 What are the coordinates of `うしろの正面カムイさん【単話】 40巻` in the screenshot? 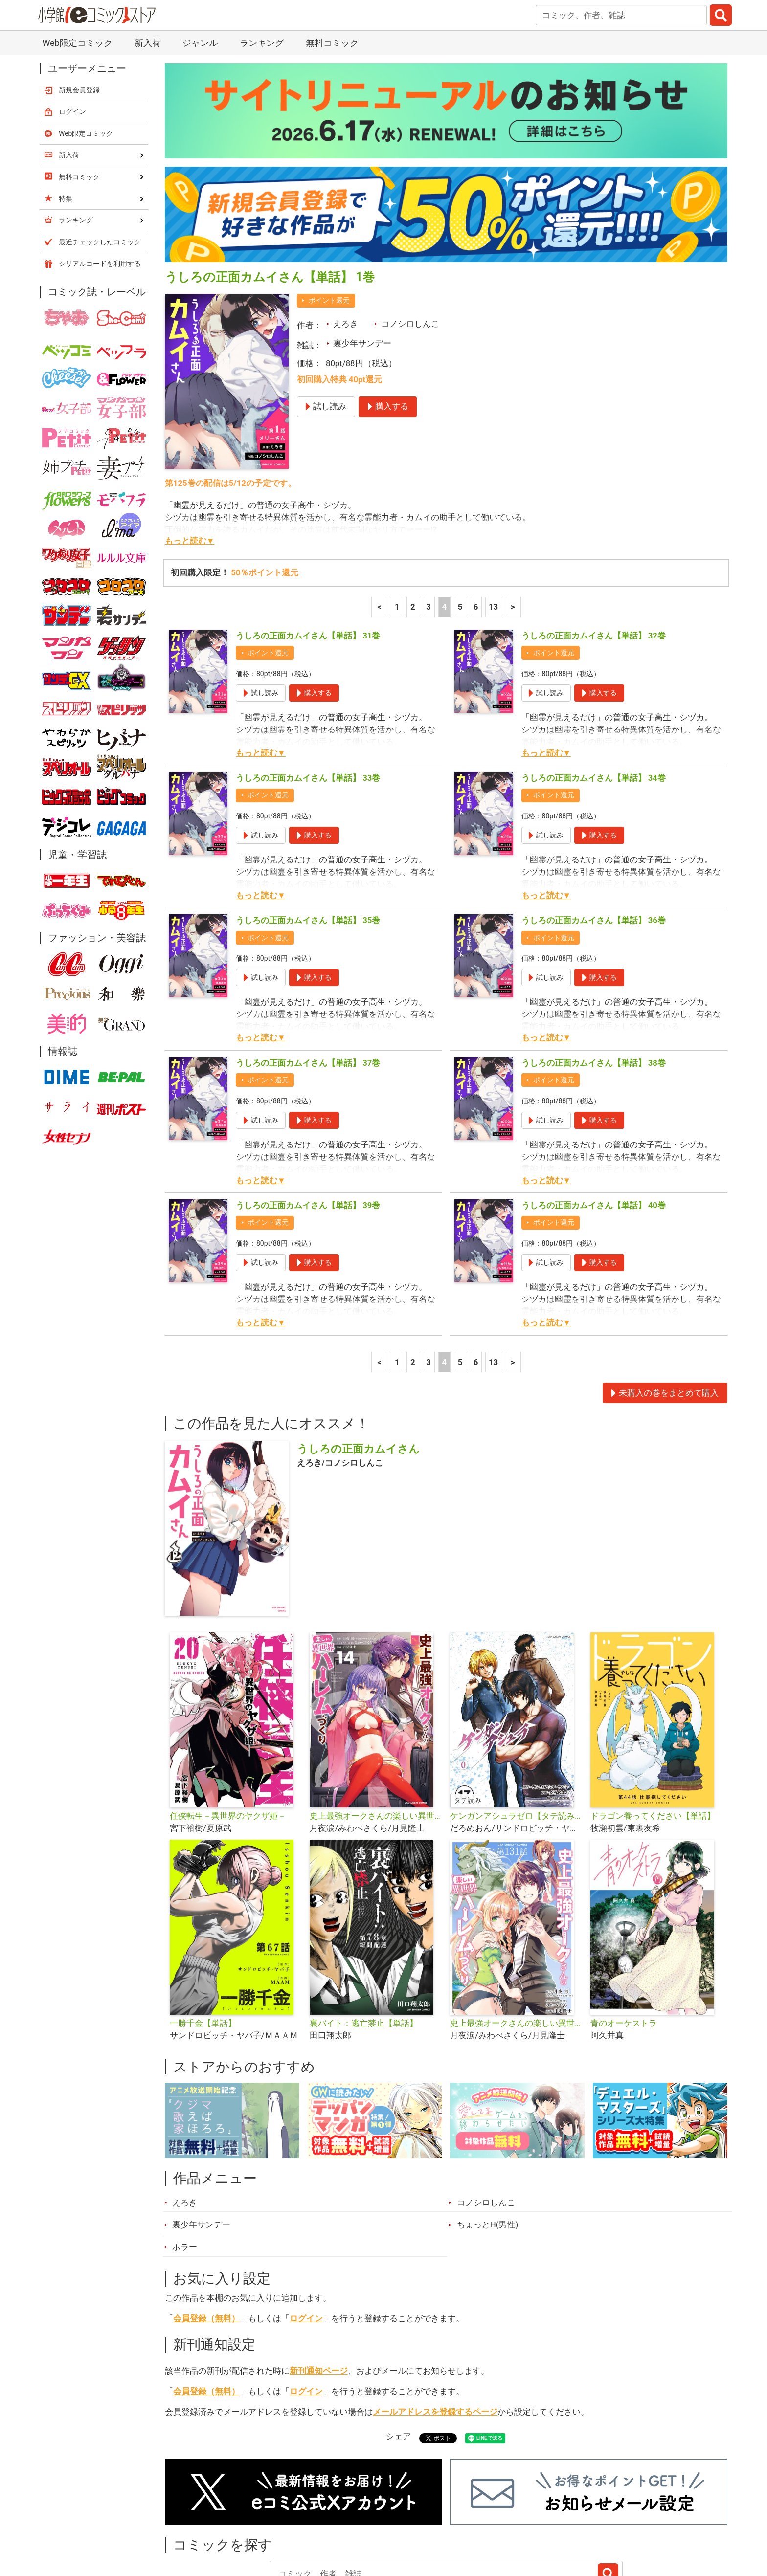 It's located at (593, 1124).